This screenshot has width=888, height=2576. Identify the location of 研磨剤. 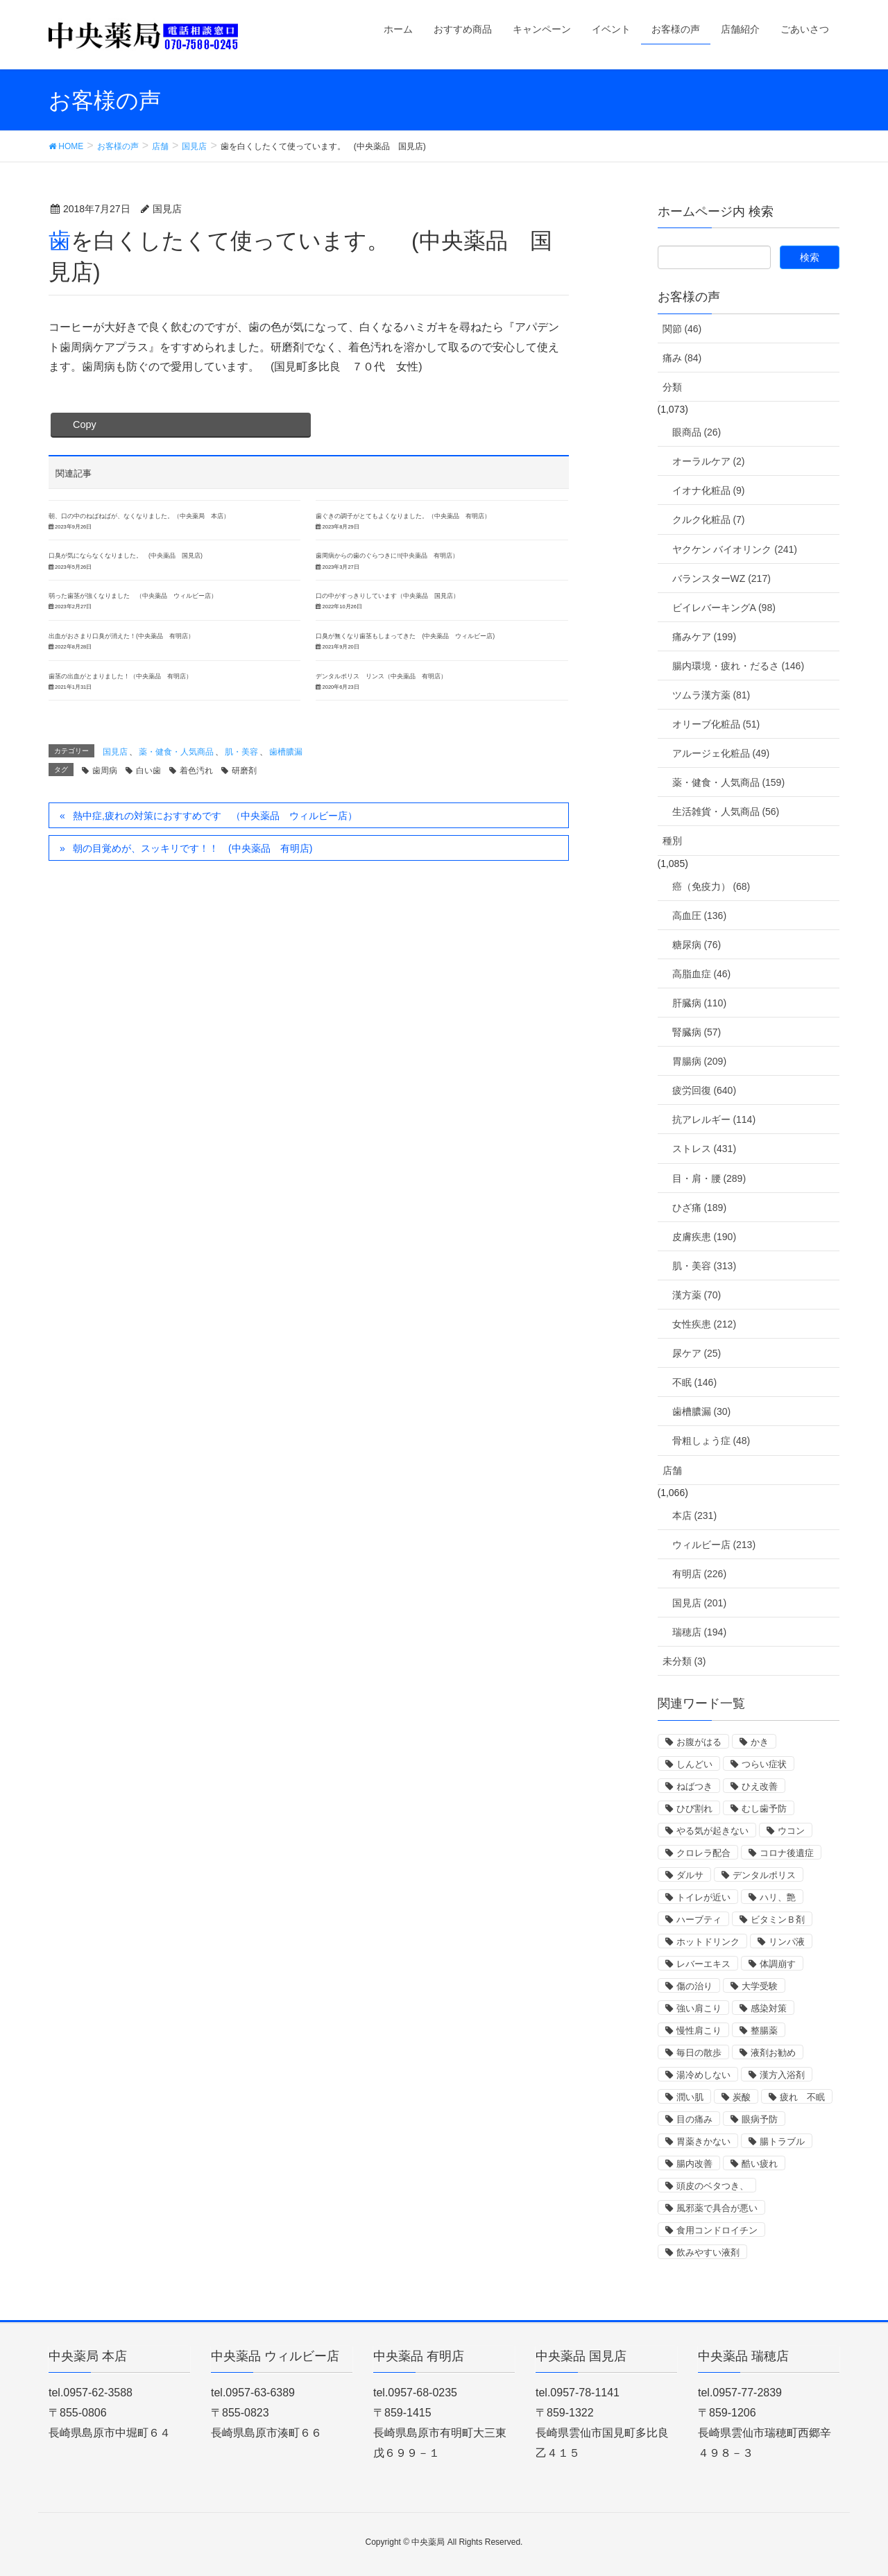
(244, 770).